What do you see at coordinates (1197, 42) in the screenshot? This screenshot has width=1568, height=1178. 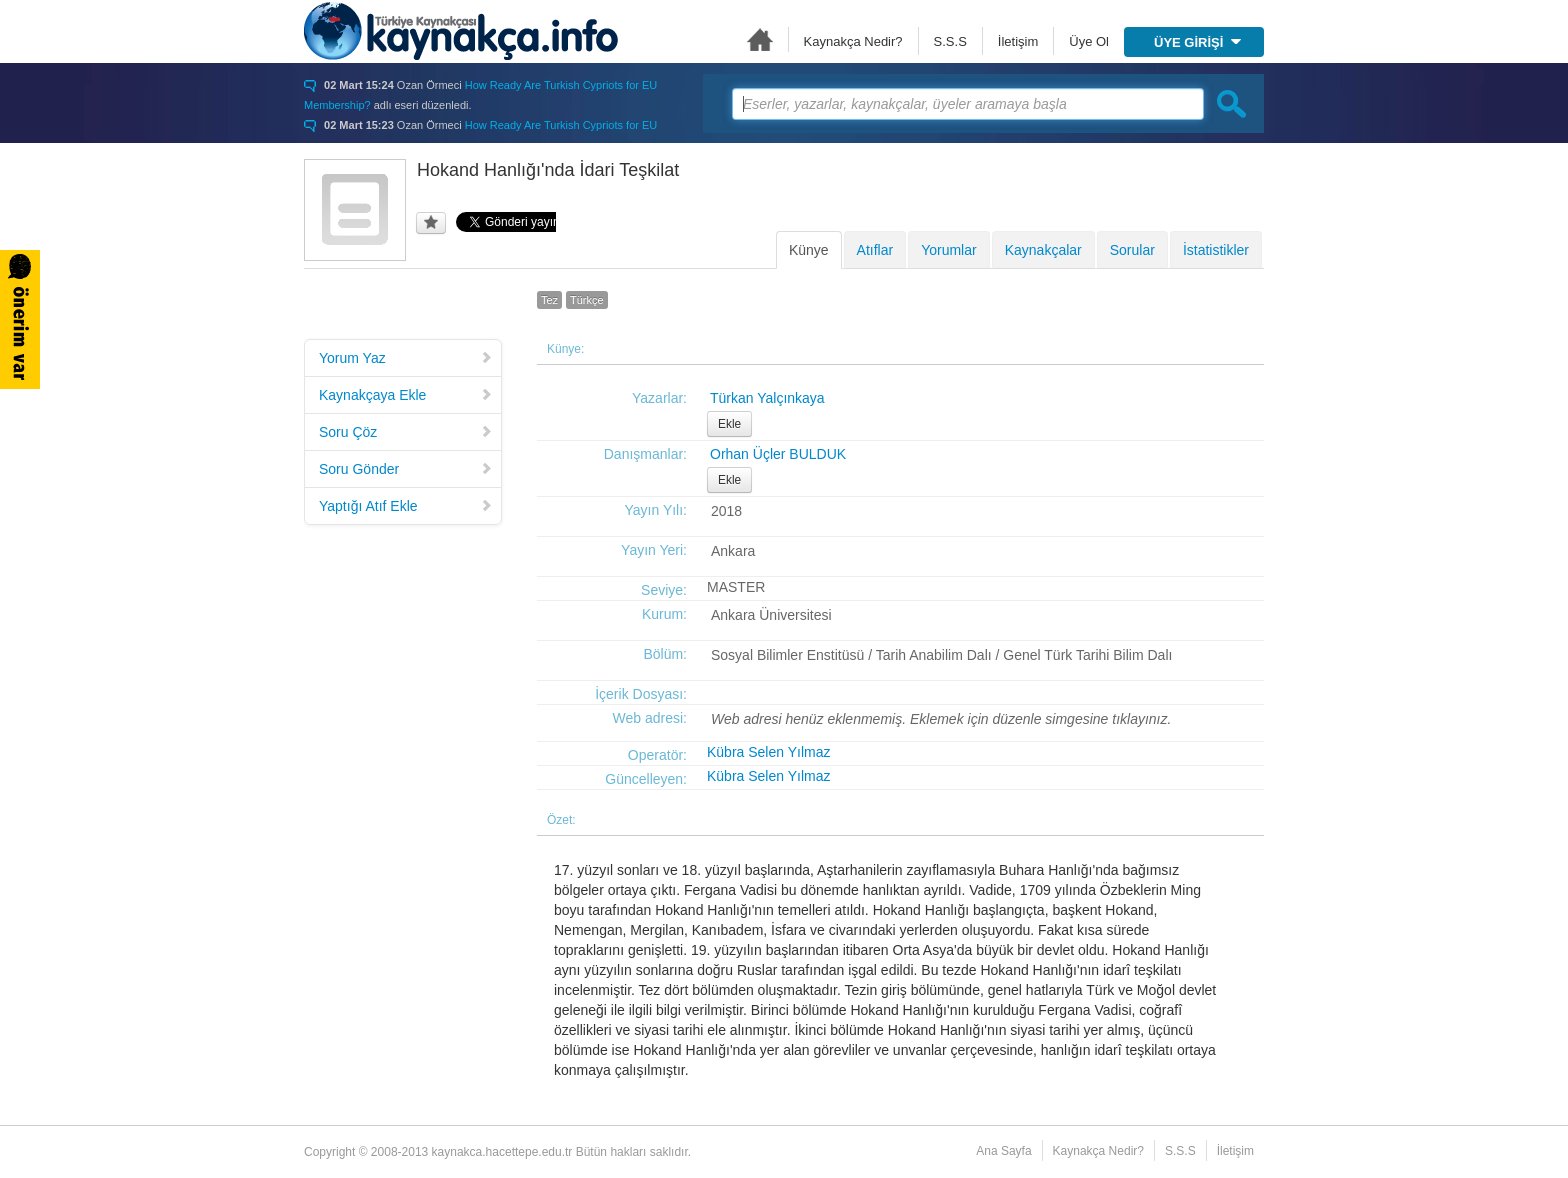 I see `ÜYE GİRİŞİ` at bounding box center [1197, 42].